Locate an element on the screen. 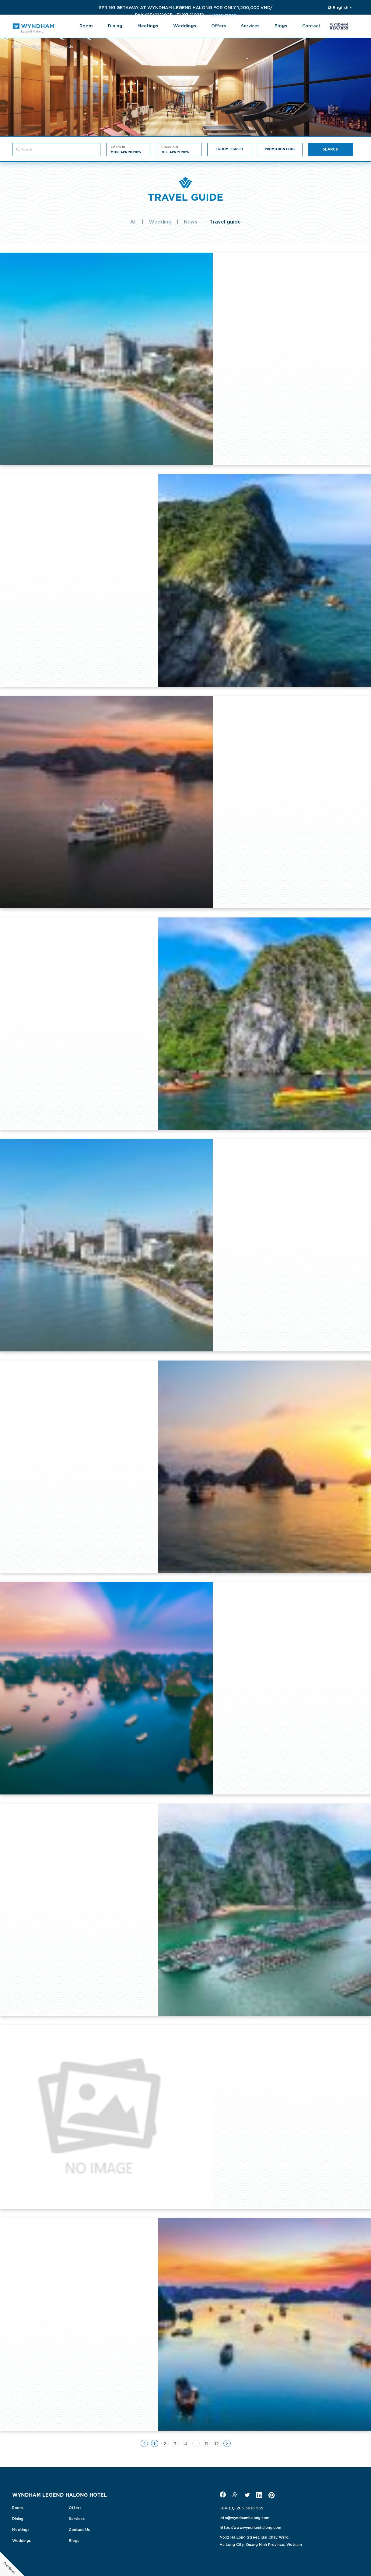 This screenshot has height=2576, width=371. Wedding is located at coordinates (160, 221).